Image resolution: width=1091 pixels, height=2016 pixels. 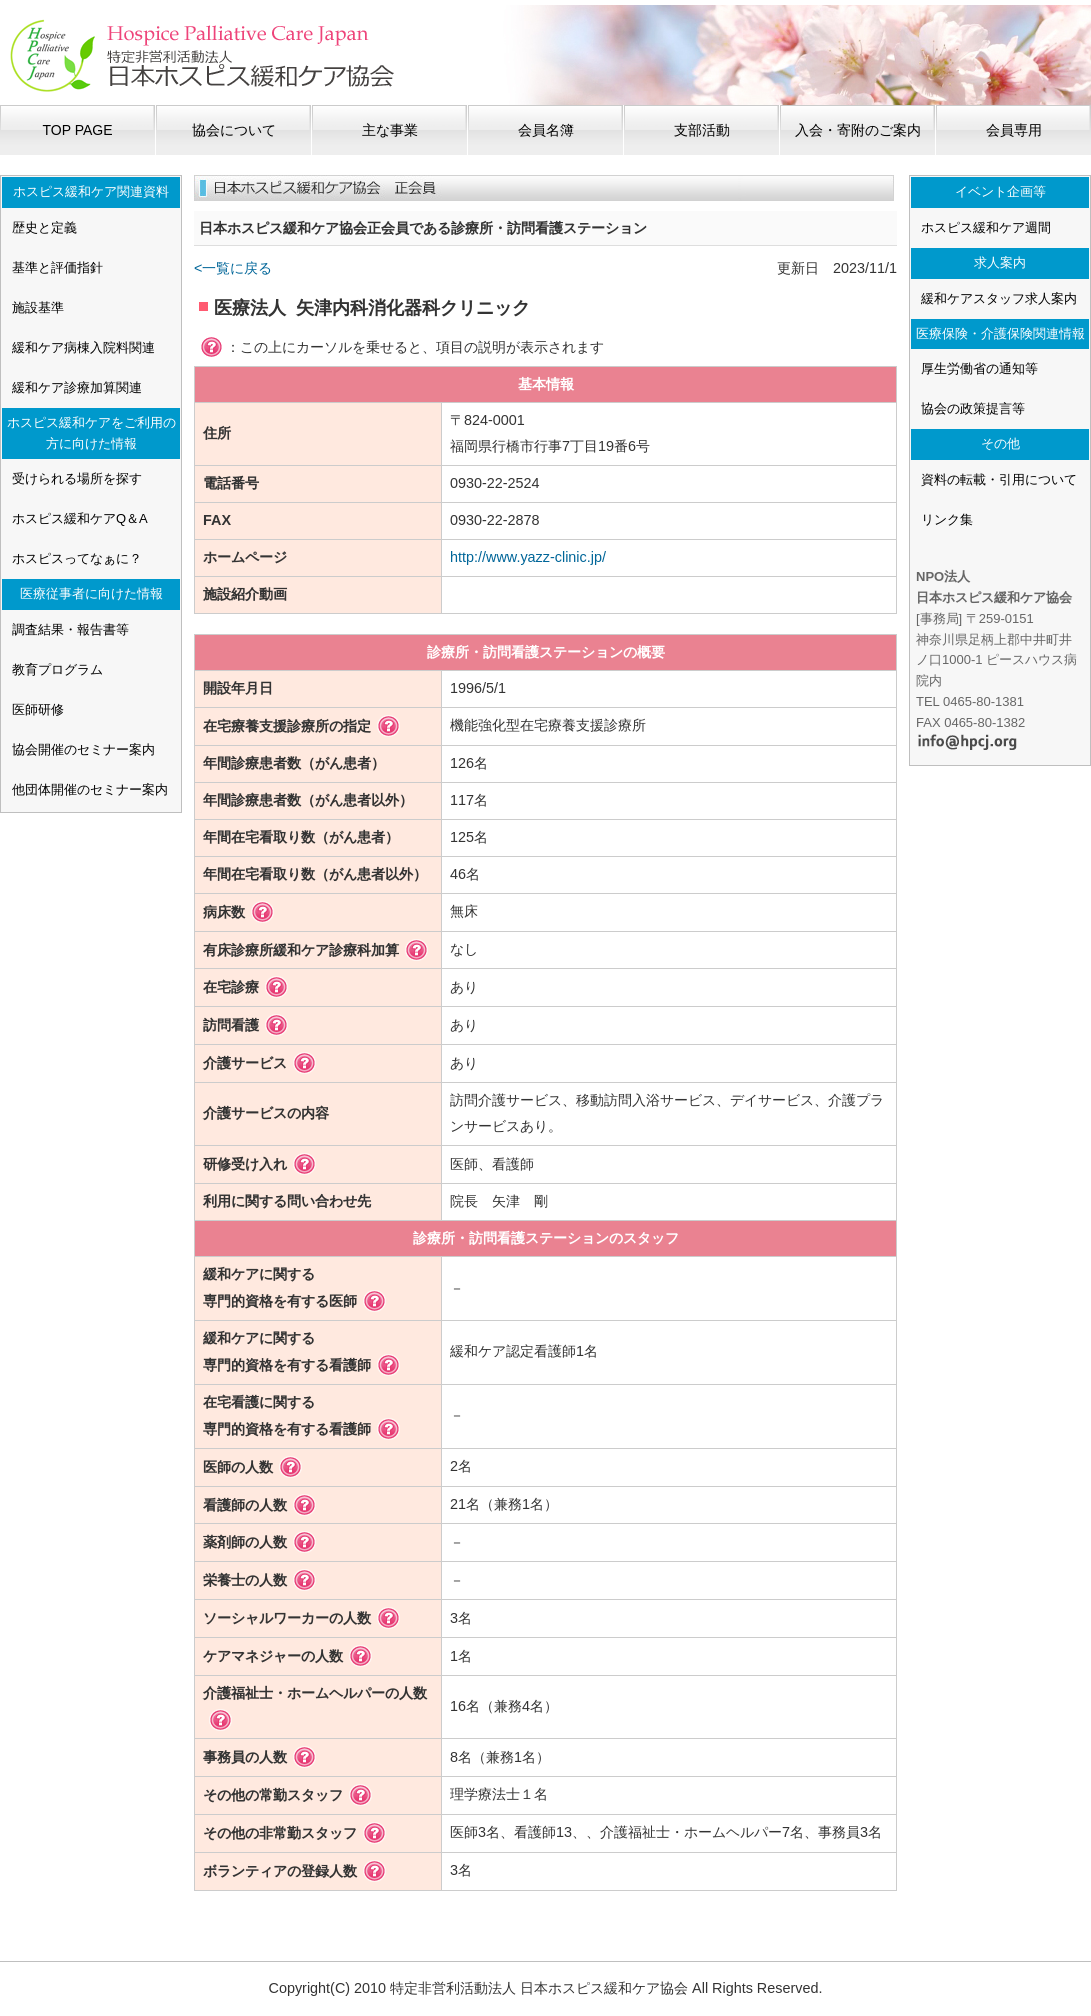 I want to click on 入会・寄附のご案内, so click(x=858, y=130).